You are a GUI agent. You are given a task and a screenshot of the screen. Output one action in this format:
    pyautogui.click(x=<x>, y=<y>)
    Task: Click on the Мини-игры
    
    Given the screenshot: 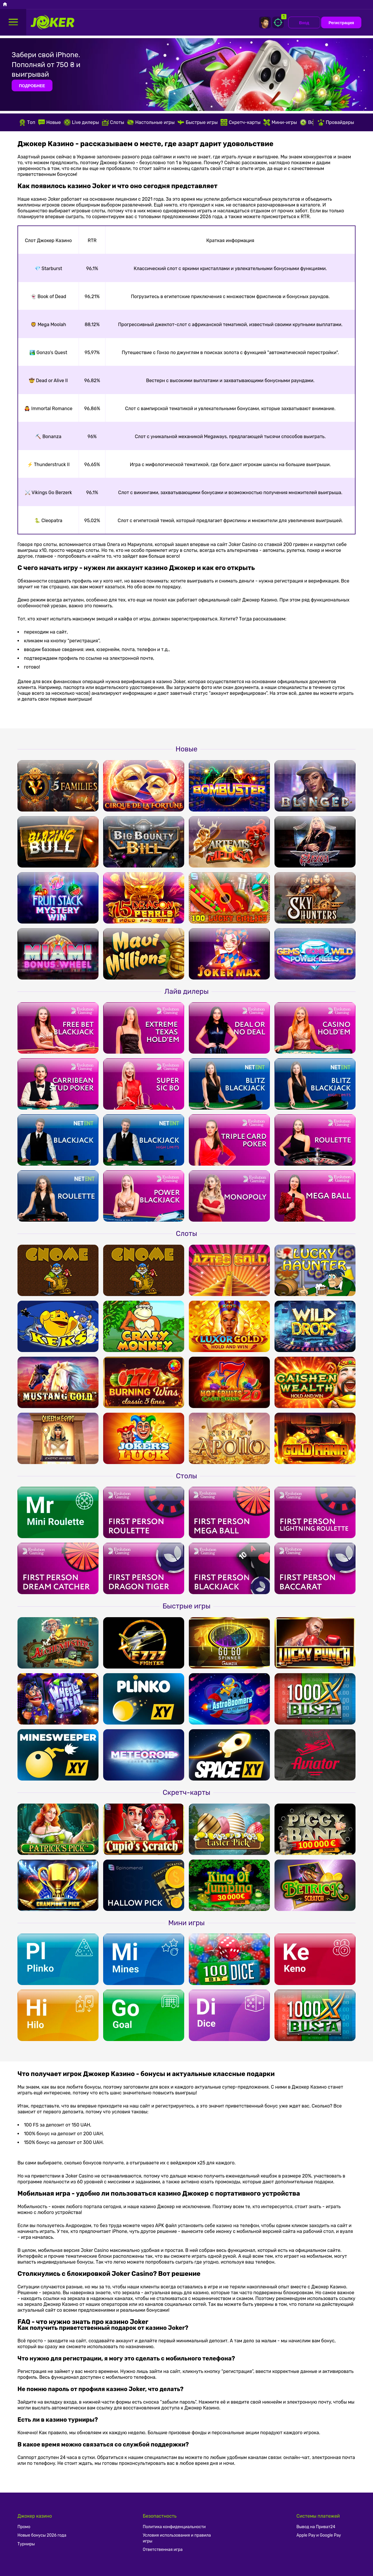 What is the action you would take?
    pyautogui.click(x=280, y=122)
    